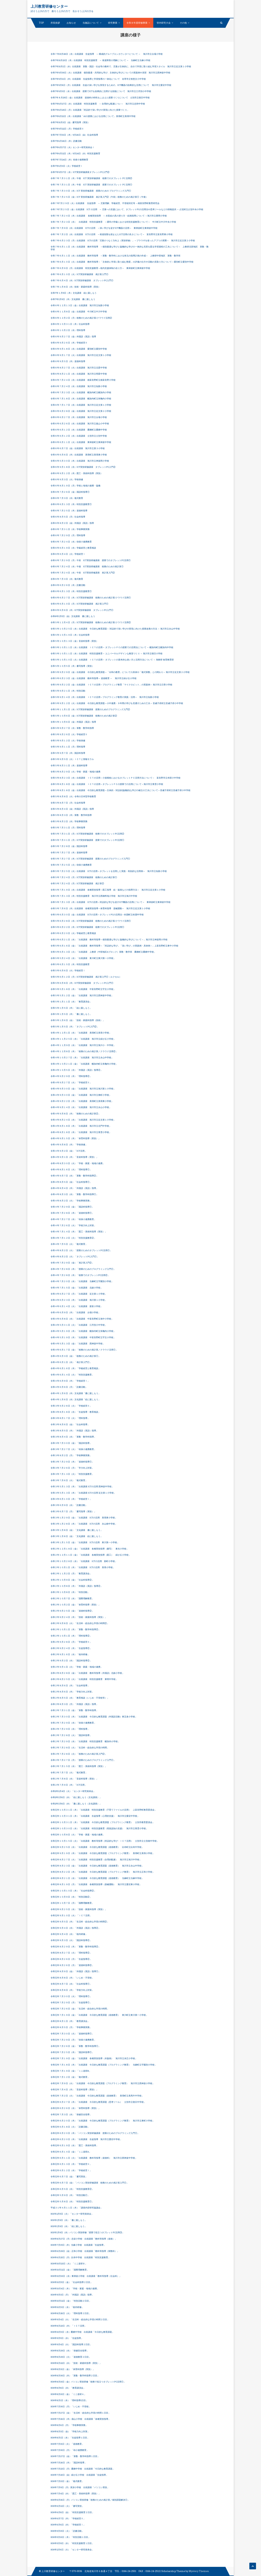 This screenshot has height=2576, width=261. Describe the element at coordinates (85, 1741) in the screenshot. I see `令和２年７月２９日（水）「出前講座 特別支援教育 幌加内小学校」` at that location.